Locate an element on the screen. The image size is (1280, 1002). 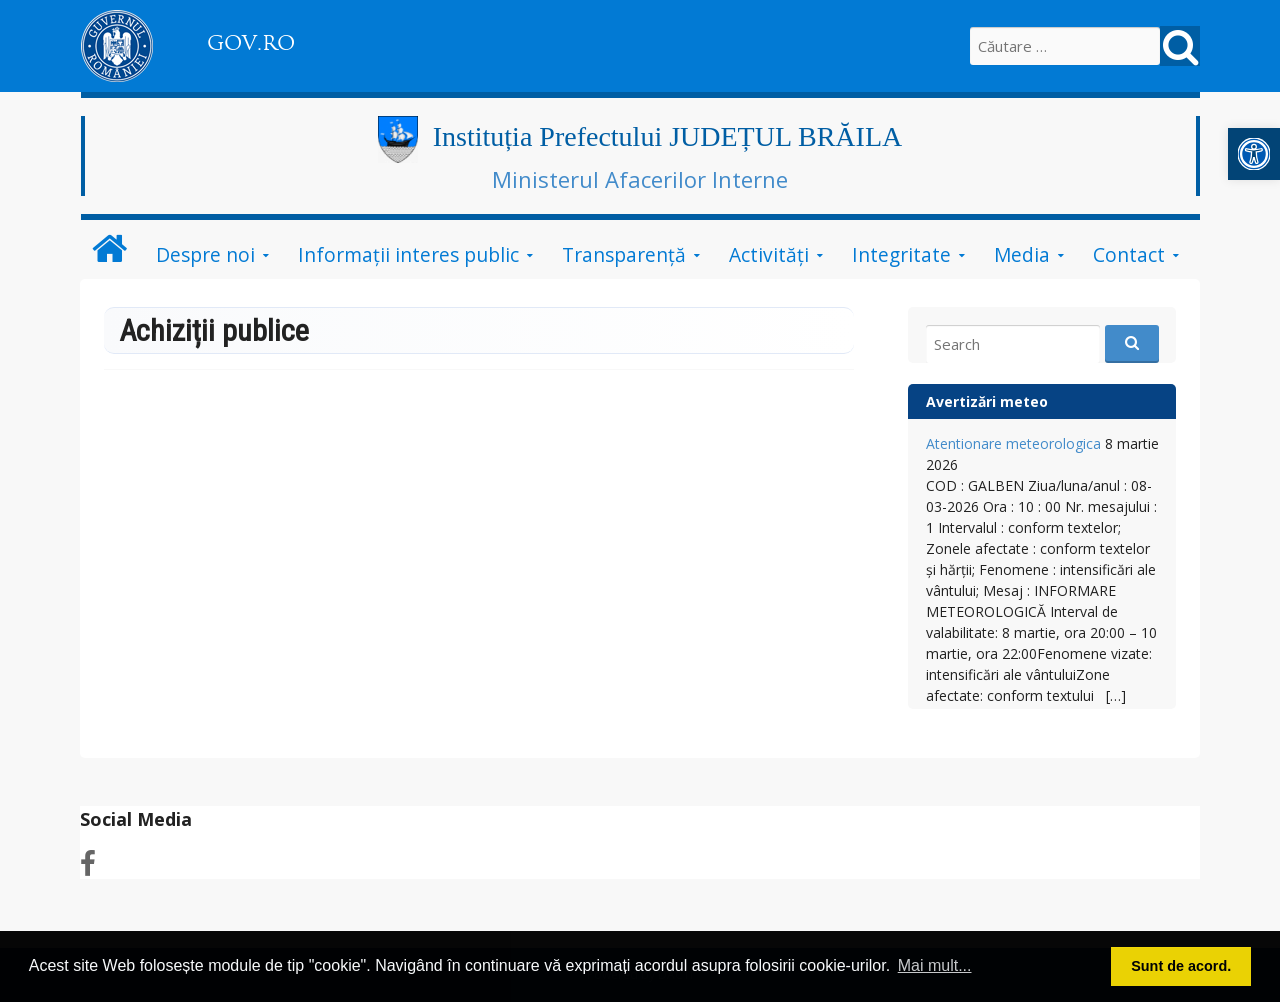
Instituția Prefectului JUDEȚUL BRĂILA [link] is located at coordinates (667, 136).